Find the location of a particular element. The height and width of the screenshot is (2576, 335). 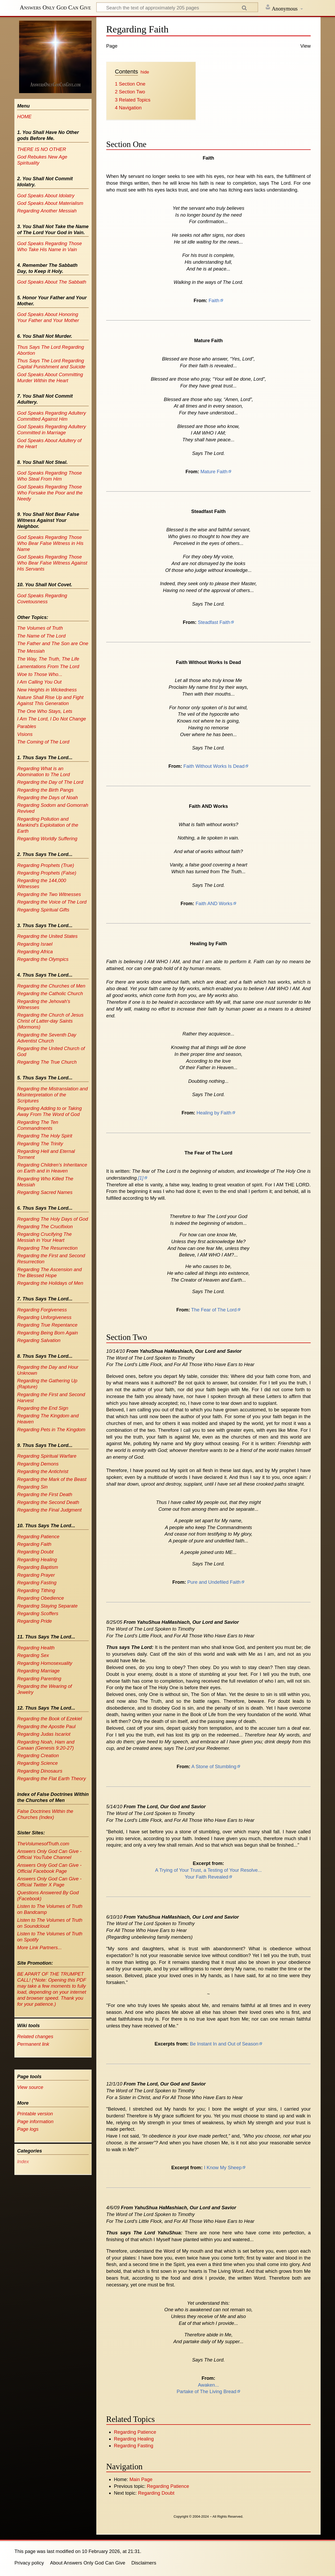

About Answers Only God Can Give is located at coordinates (87, 2563).